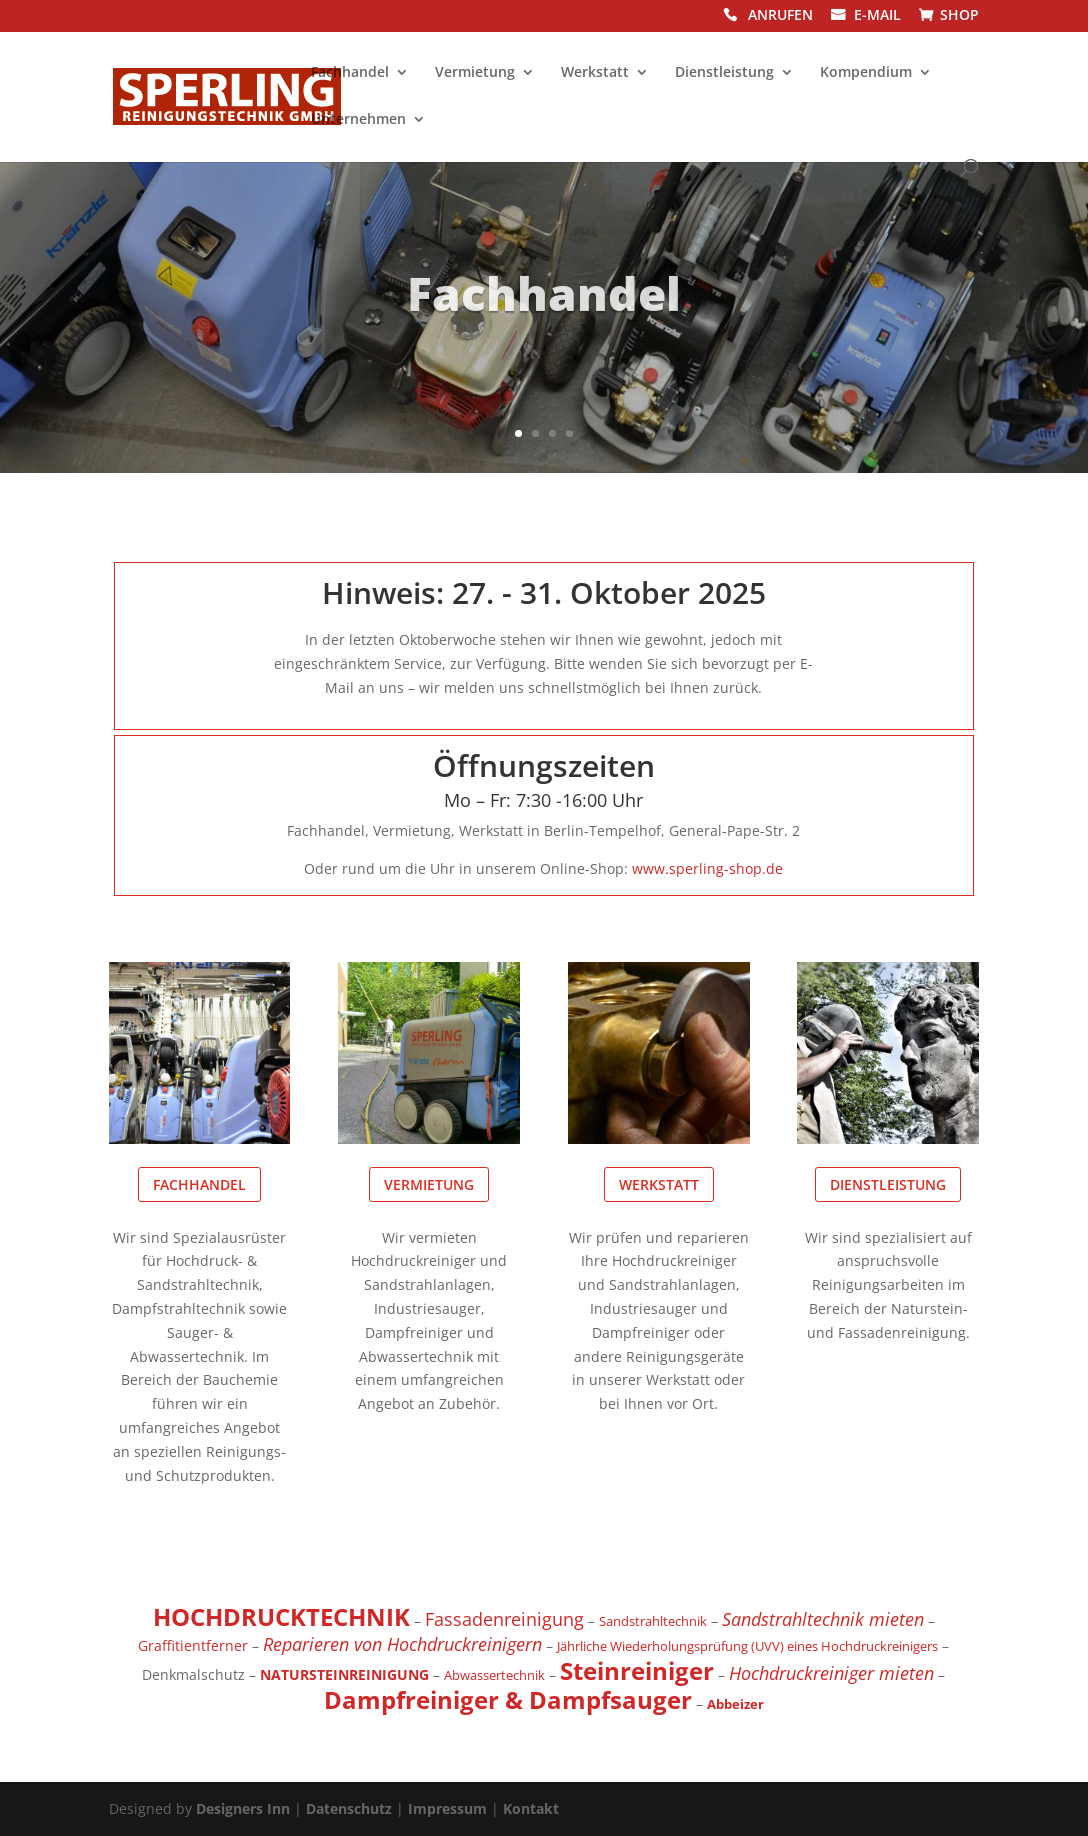  What do you see at coordinates (349, 1808) in the screenshot?
I see `Datenschutz` at bounding box center [349, 1808].